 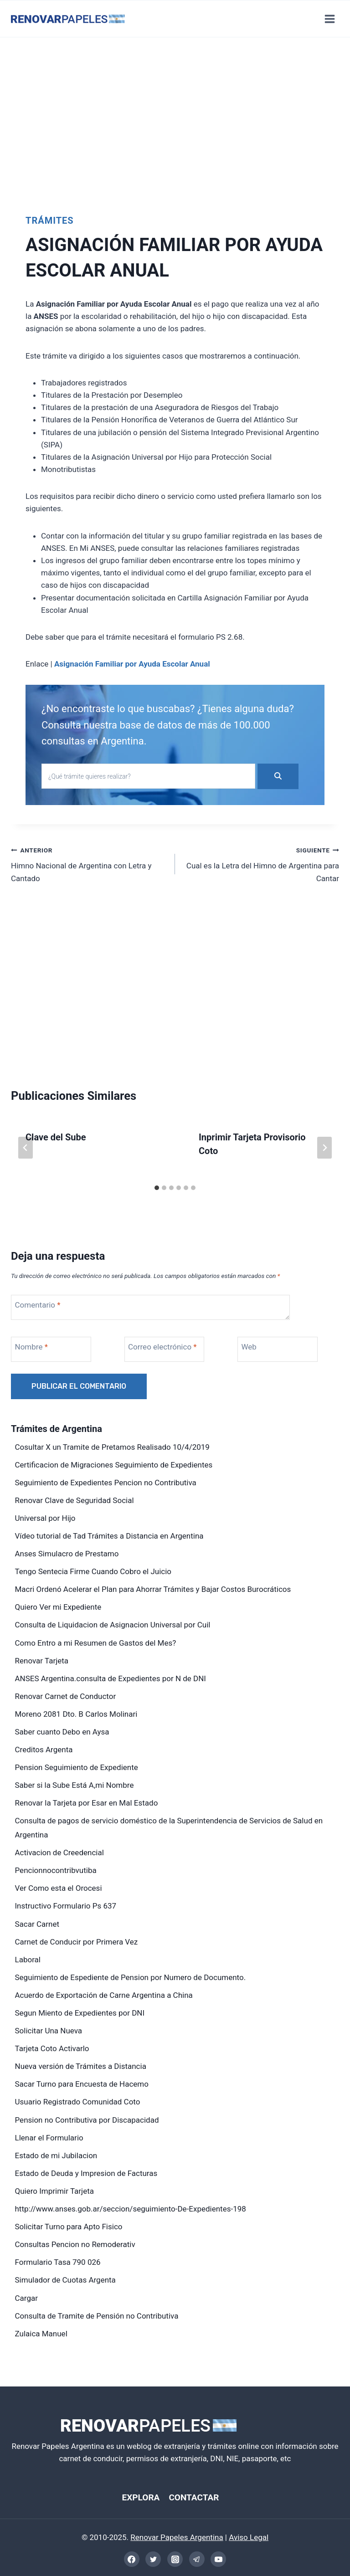 What do you see at coordinates (248, 2537) in the screenshot?
I see `Aviso Legal` at bounding box center [248, 2537].